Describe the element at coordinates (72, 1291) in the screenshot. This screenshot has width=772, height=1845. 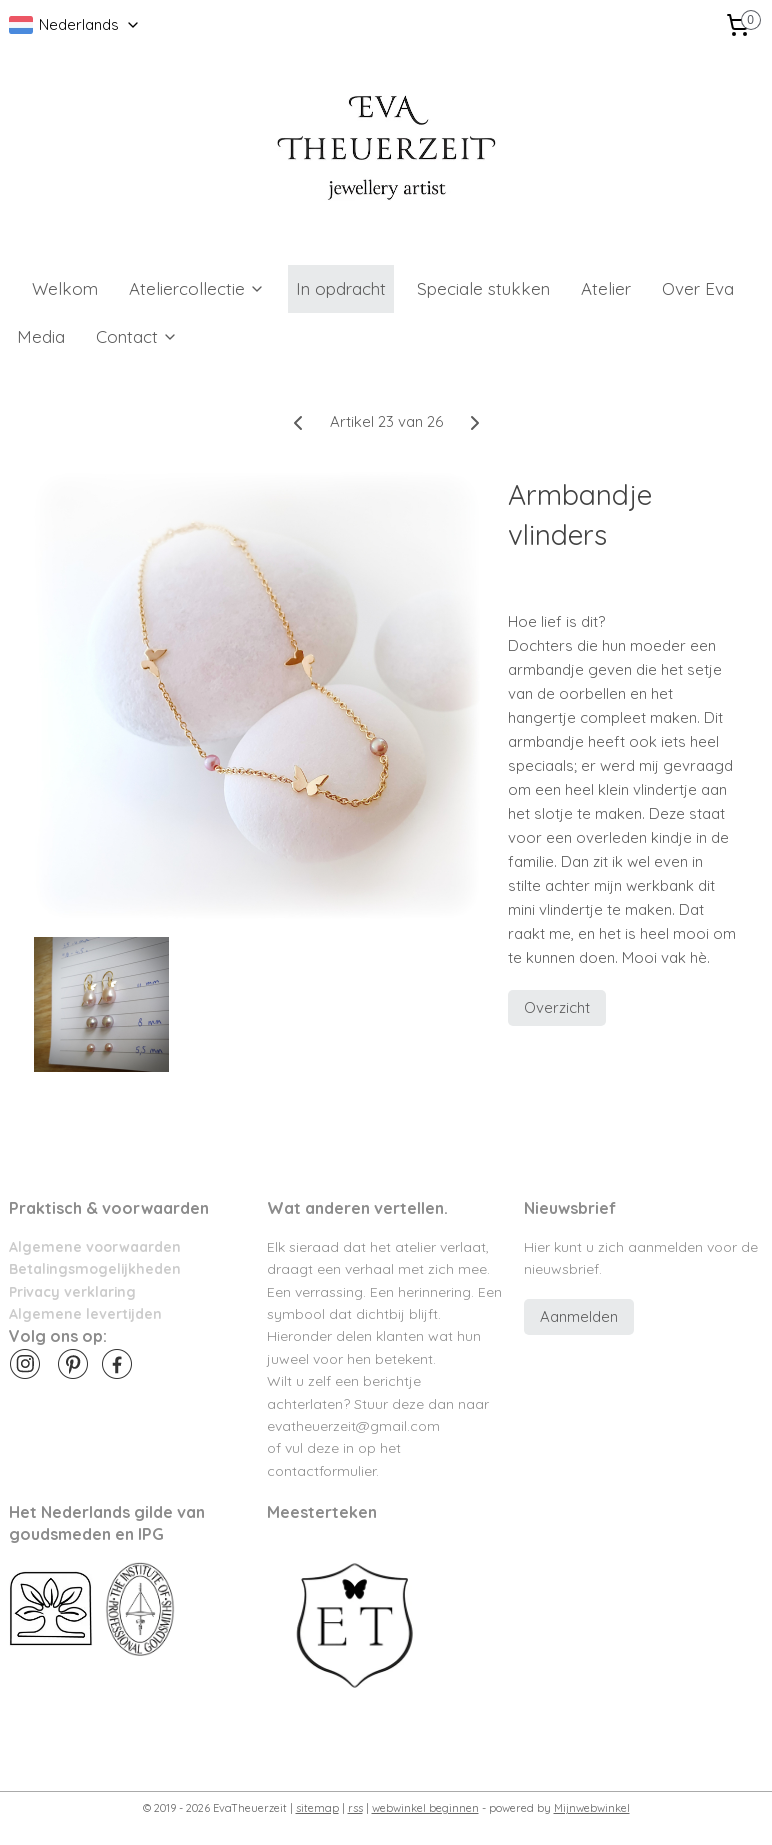
I see `Privacy verklaring` at that location.